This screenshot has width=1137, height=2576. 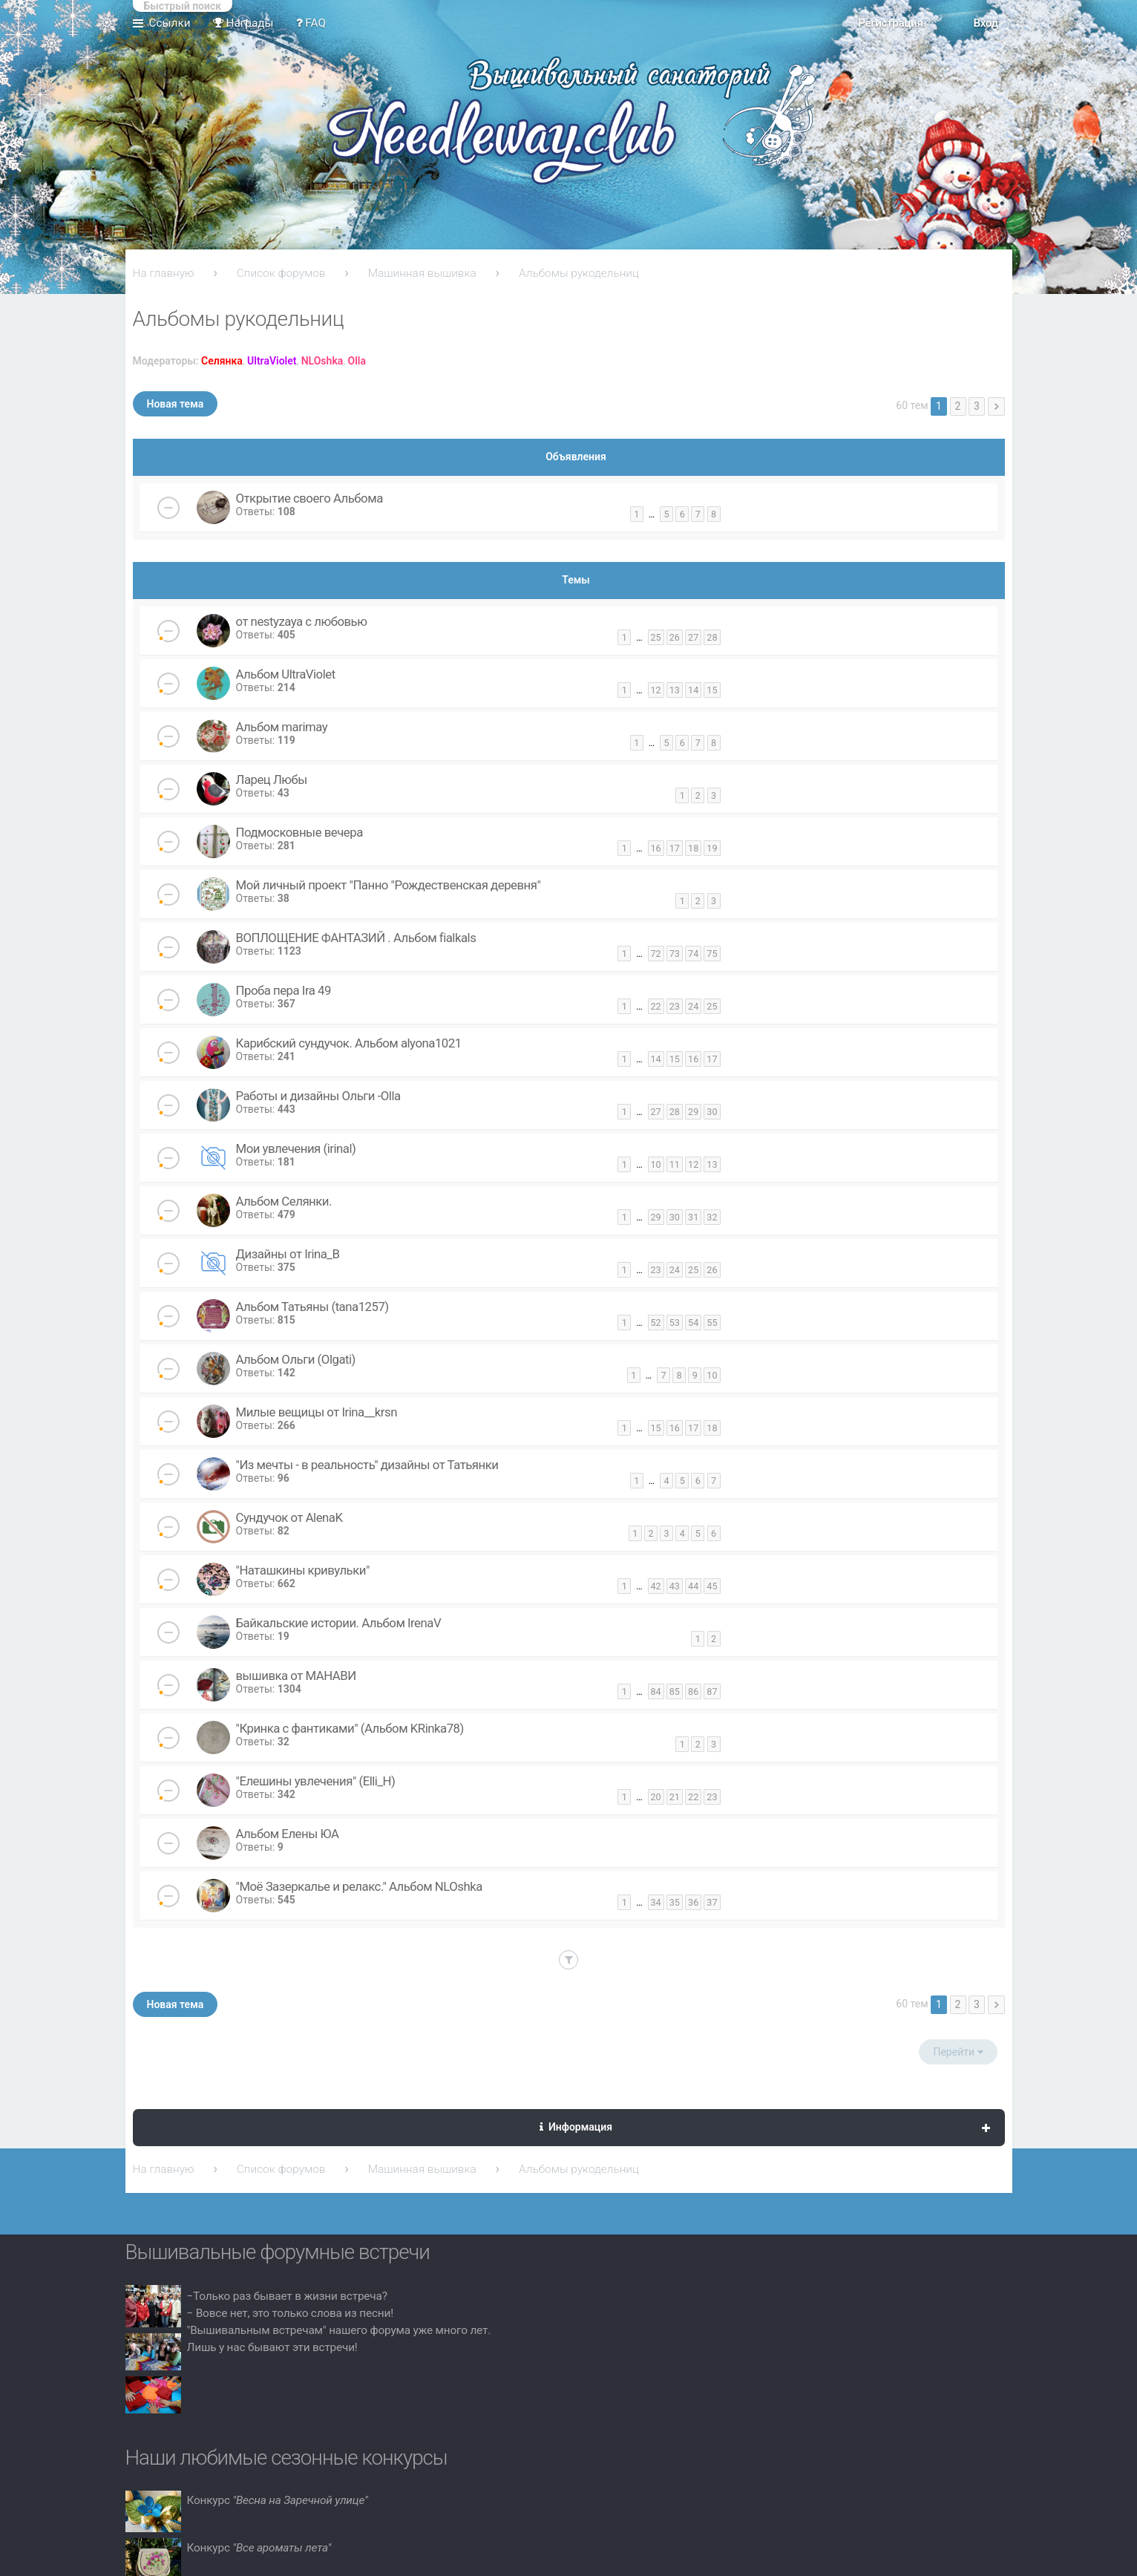 I want to click on 20, so click(x=656, y=1796).